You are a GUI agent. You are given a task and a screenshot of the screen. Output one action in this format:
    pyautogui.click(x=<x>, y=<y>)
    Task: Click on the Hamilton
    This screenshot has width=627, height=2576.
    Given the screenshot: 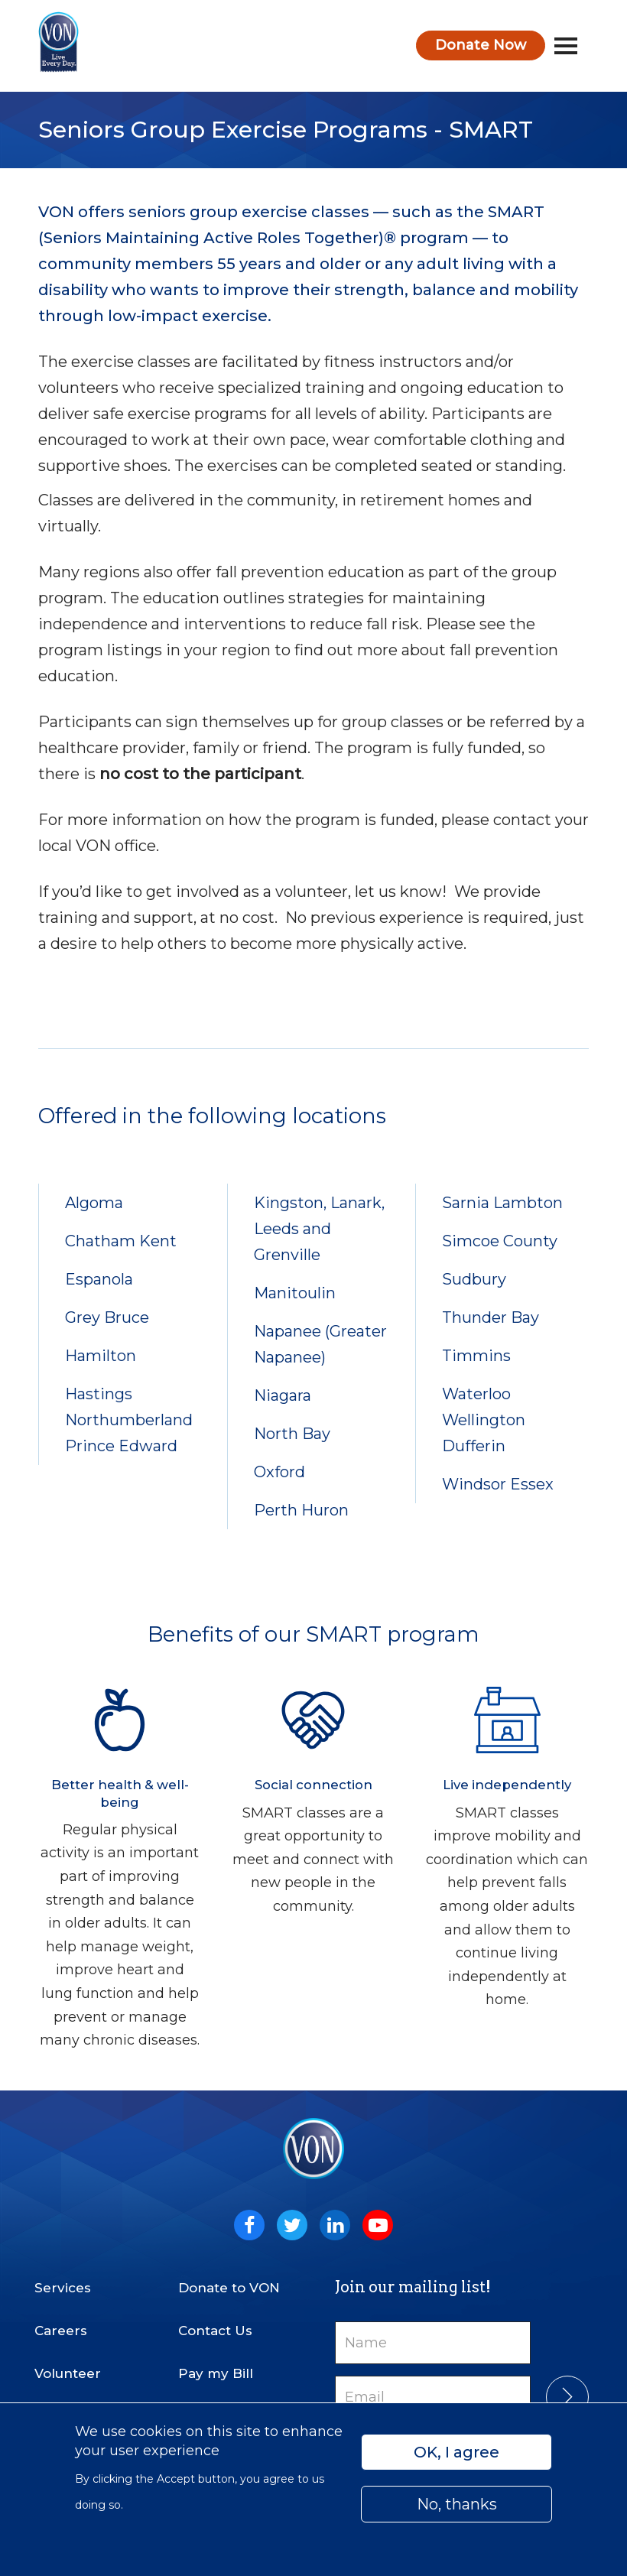 What is the action you would take?
    pyautogui.click(x=100, y=1355)
    